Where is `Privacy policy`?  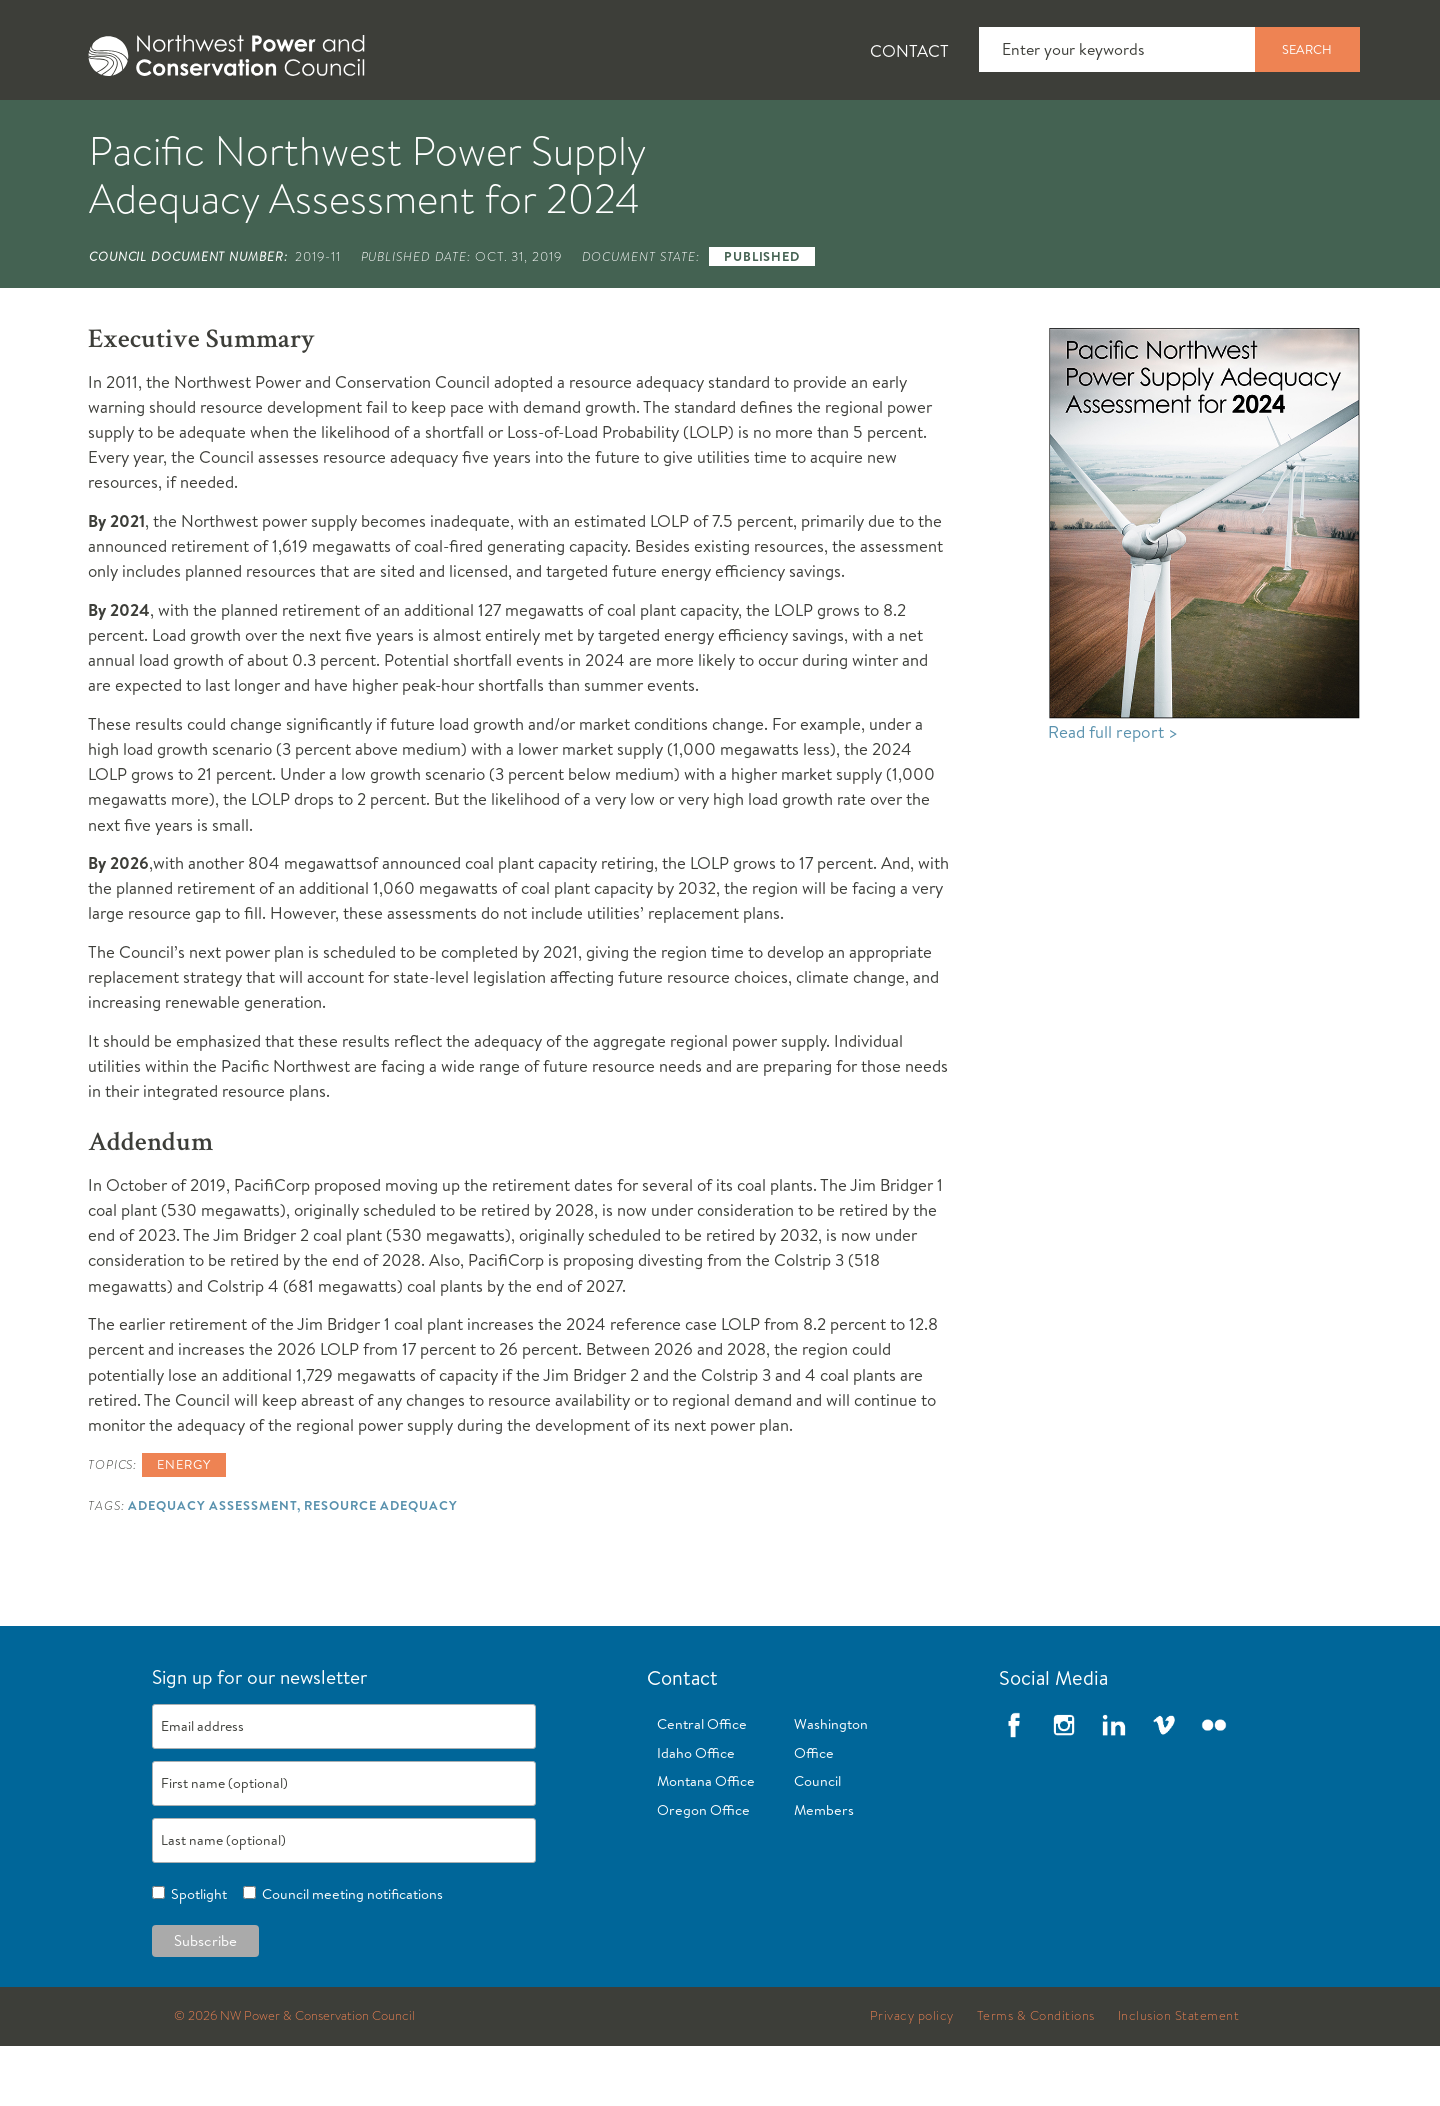 Privacy policy is located at coordinates (912, 2076).